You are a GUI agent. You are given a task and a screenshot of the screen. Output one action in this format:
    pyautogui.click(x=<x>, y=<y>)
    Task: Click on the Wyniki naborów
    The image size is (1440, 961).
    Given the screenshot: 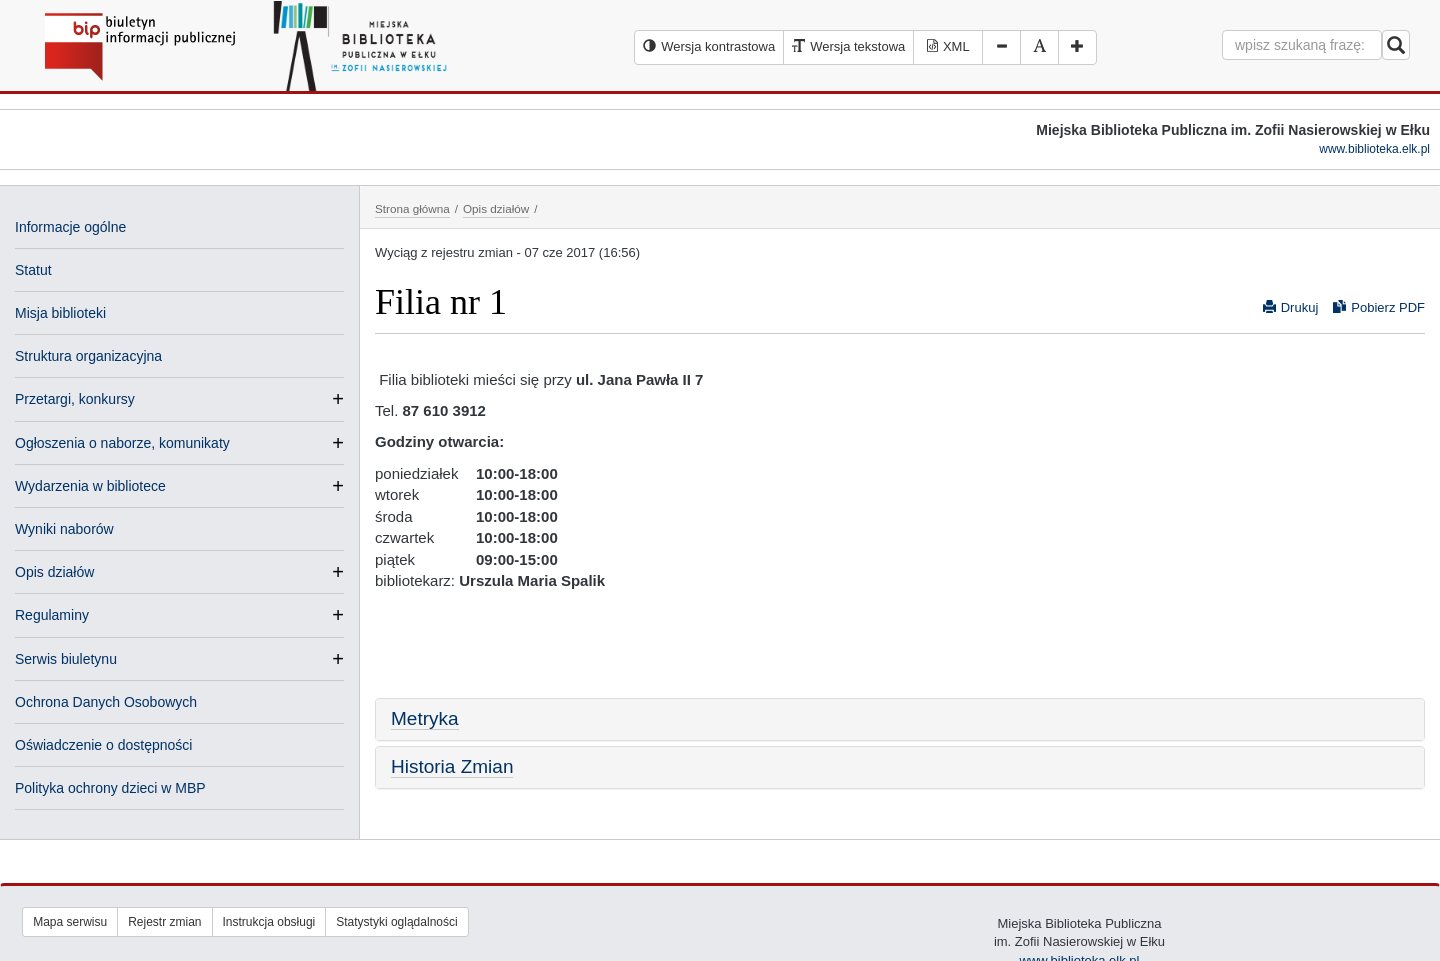 What is the action you would take?
    pyautogui.click(x=64, y=529)
    